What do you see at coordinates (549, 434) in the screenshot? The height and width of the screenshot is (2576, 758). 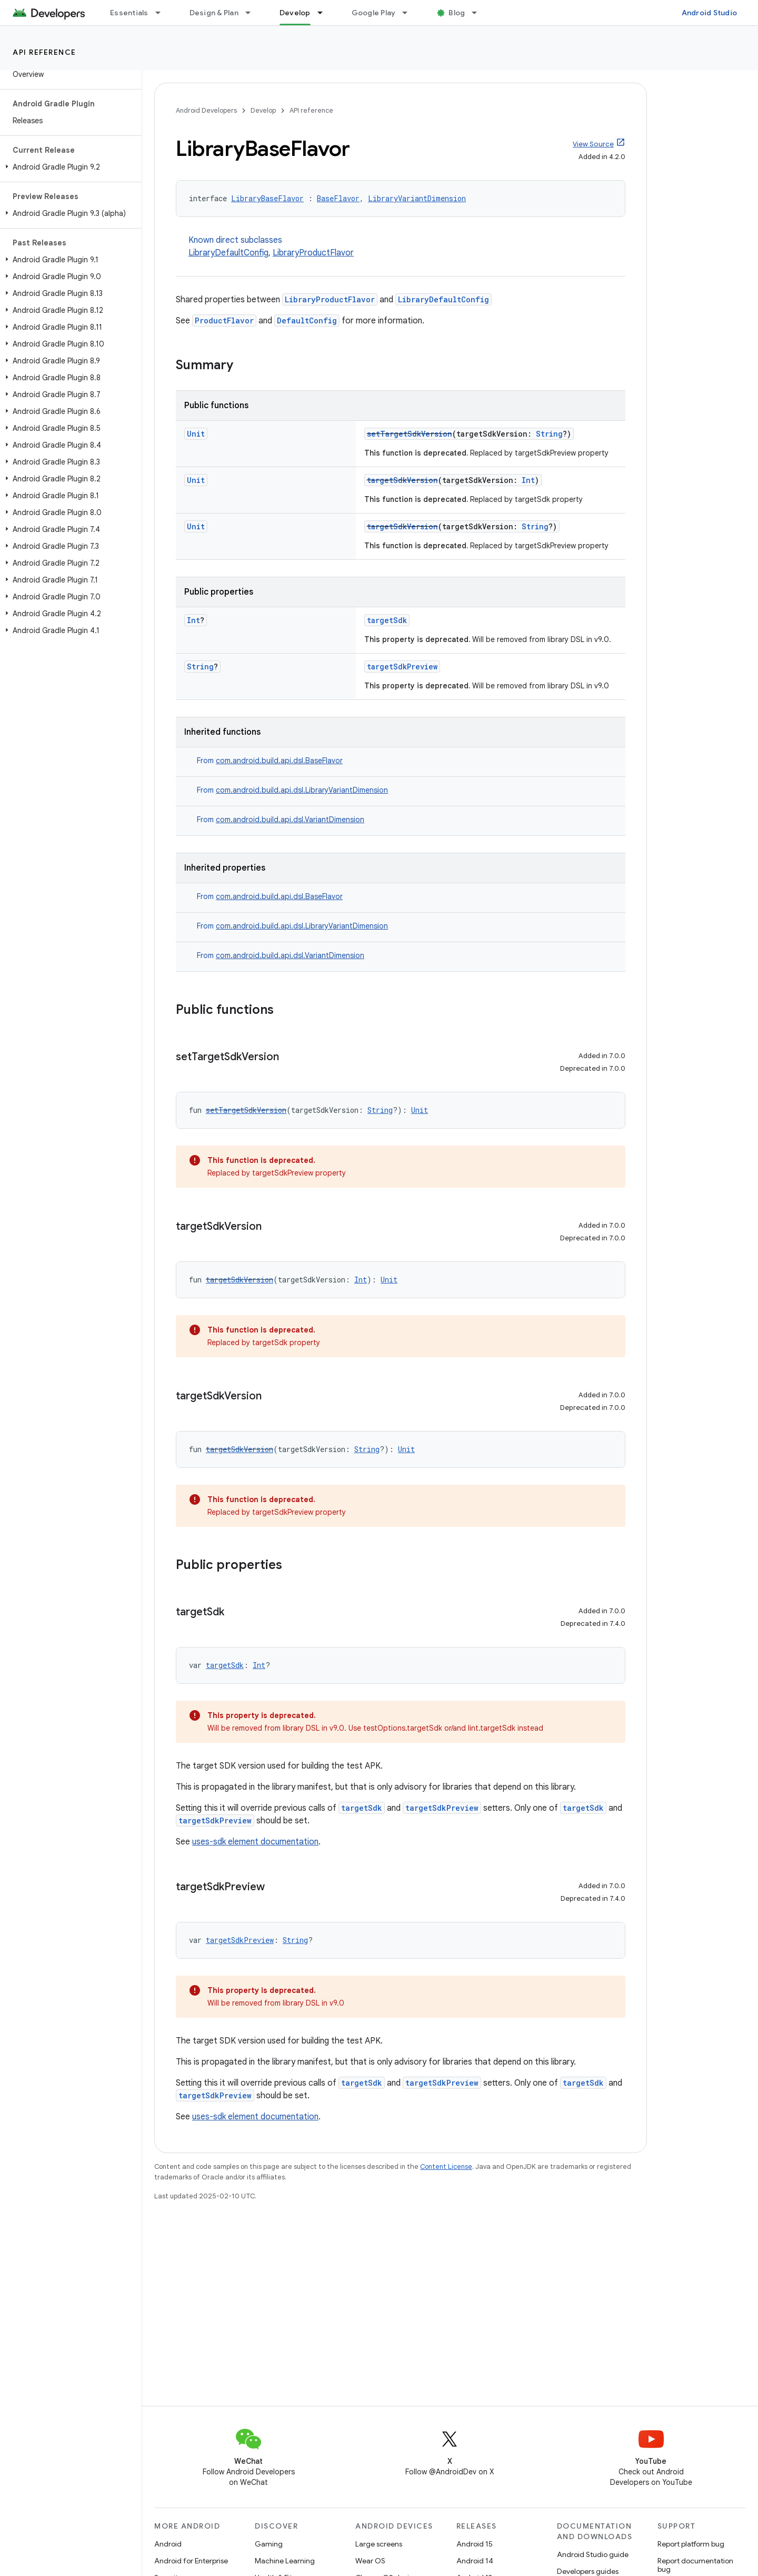 I see `String` at bounding box center [549, 434].